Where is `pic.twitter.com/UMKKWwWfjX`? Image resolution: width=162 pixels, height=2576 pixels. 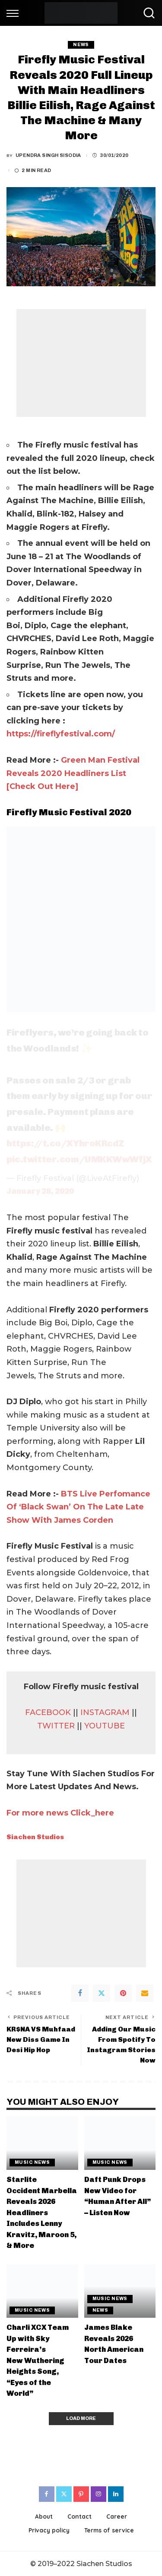
pic.twitter.com/UMKKWwWfjX is located at coordinates (79, 1159).